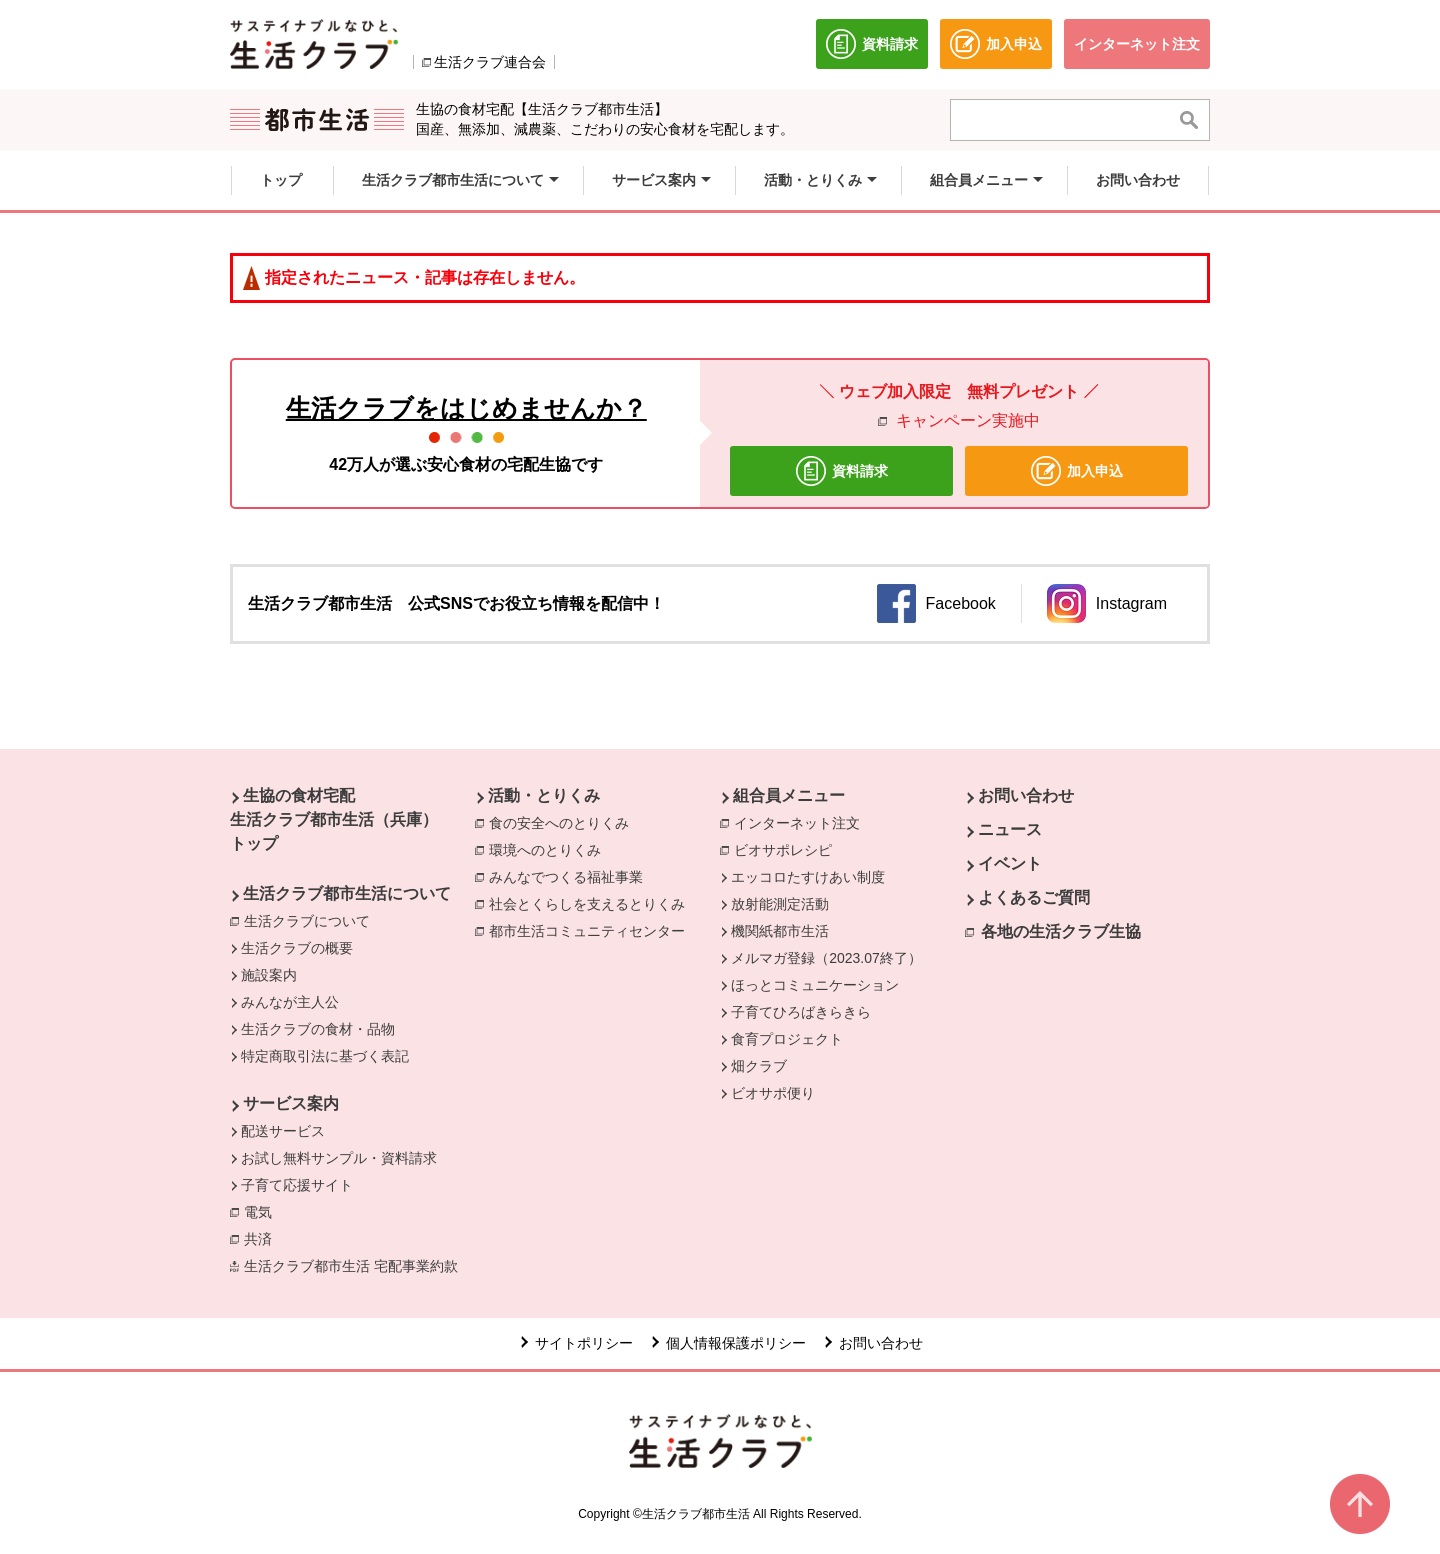 This screenshot has height=1554, width=1440. Describe the element at coordinates (544, 795) in the screenshot. I see `活動・とりくみ` at that location.